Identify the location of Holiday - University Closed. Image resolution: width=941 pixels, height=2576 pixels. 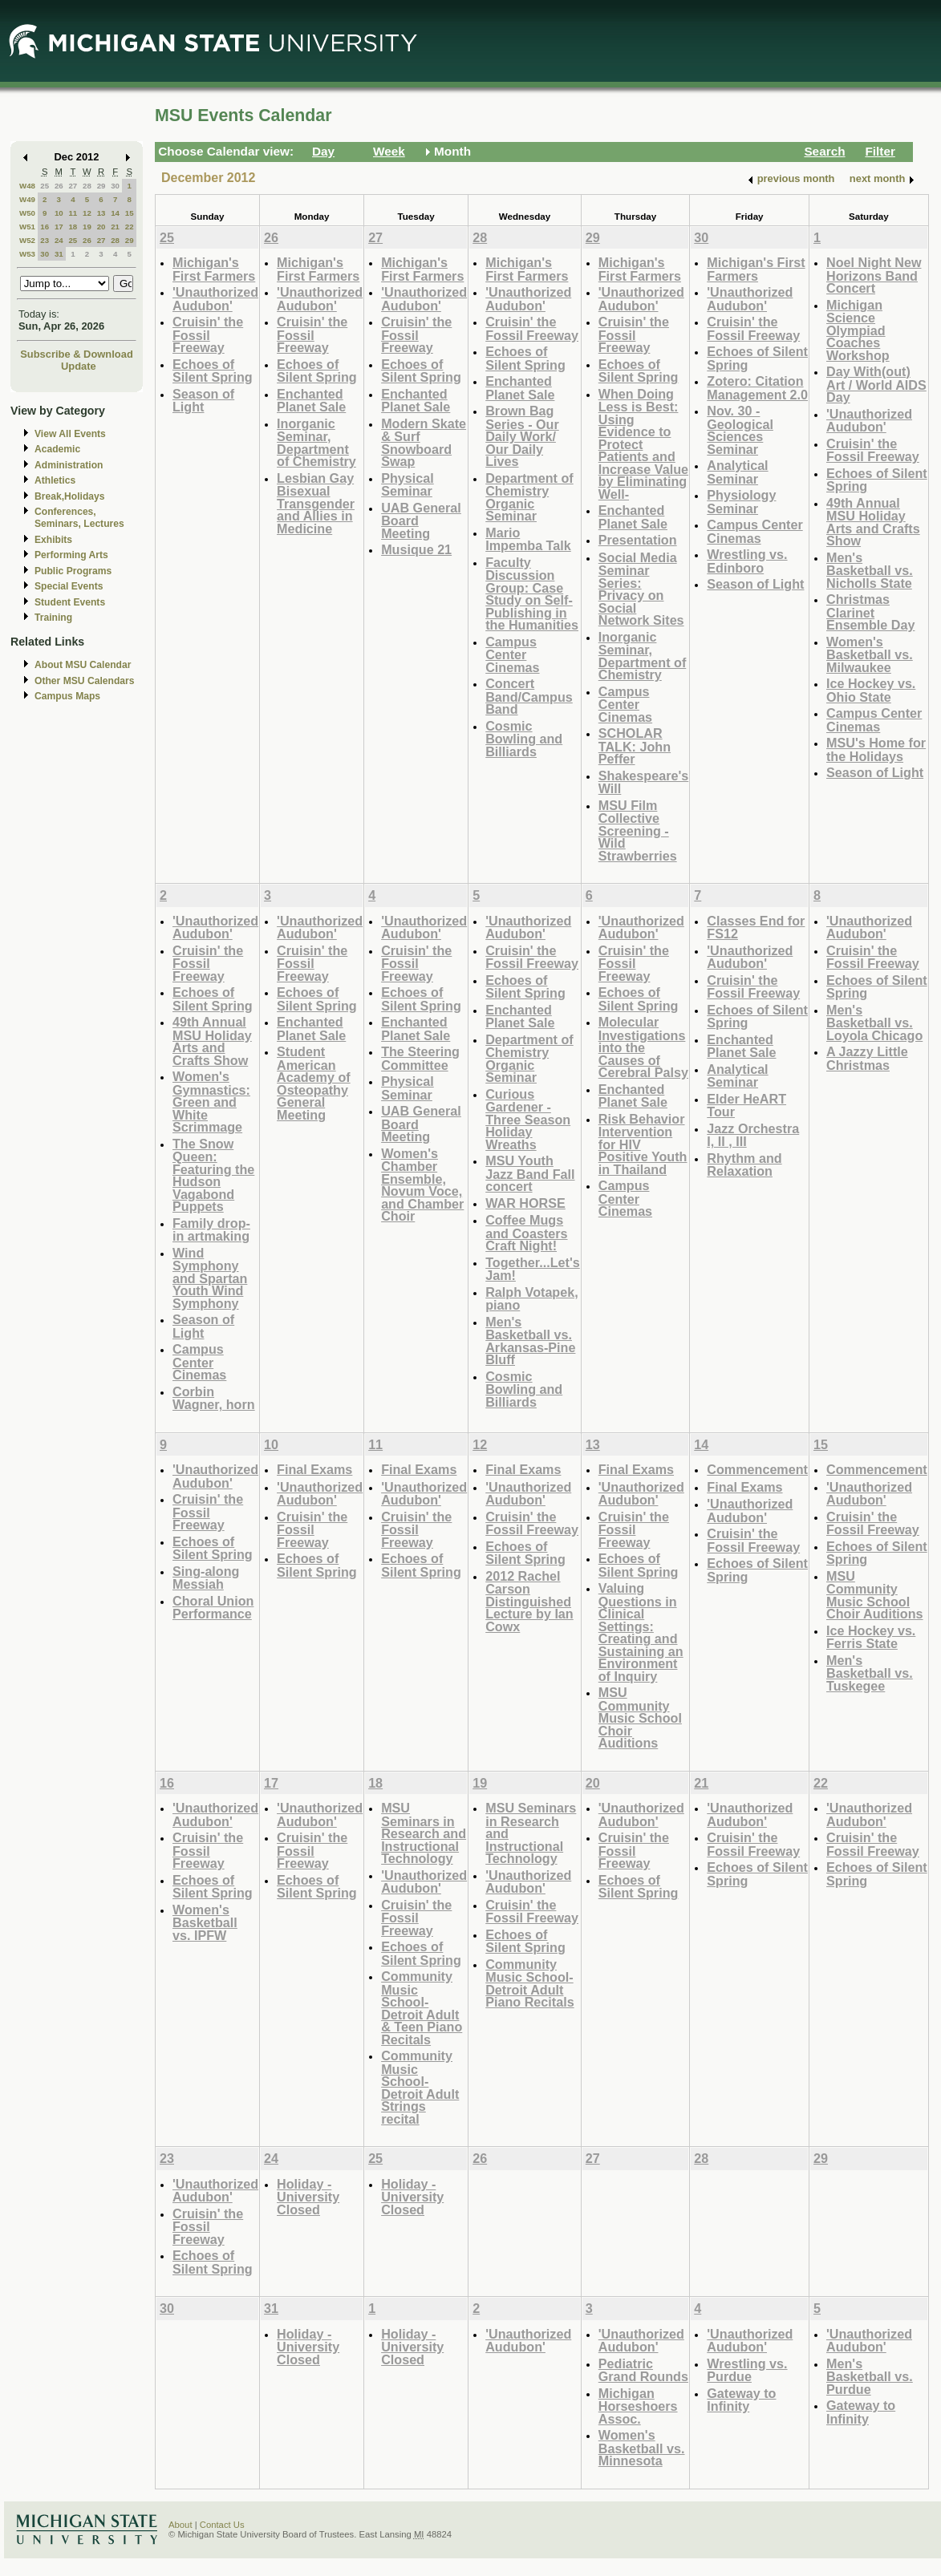
(308, 2197).